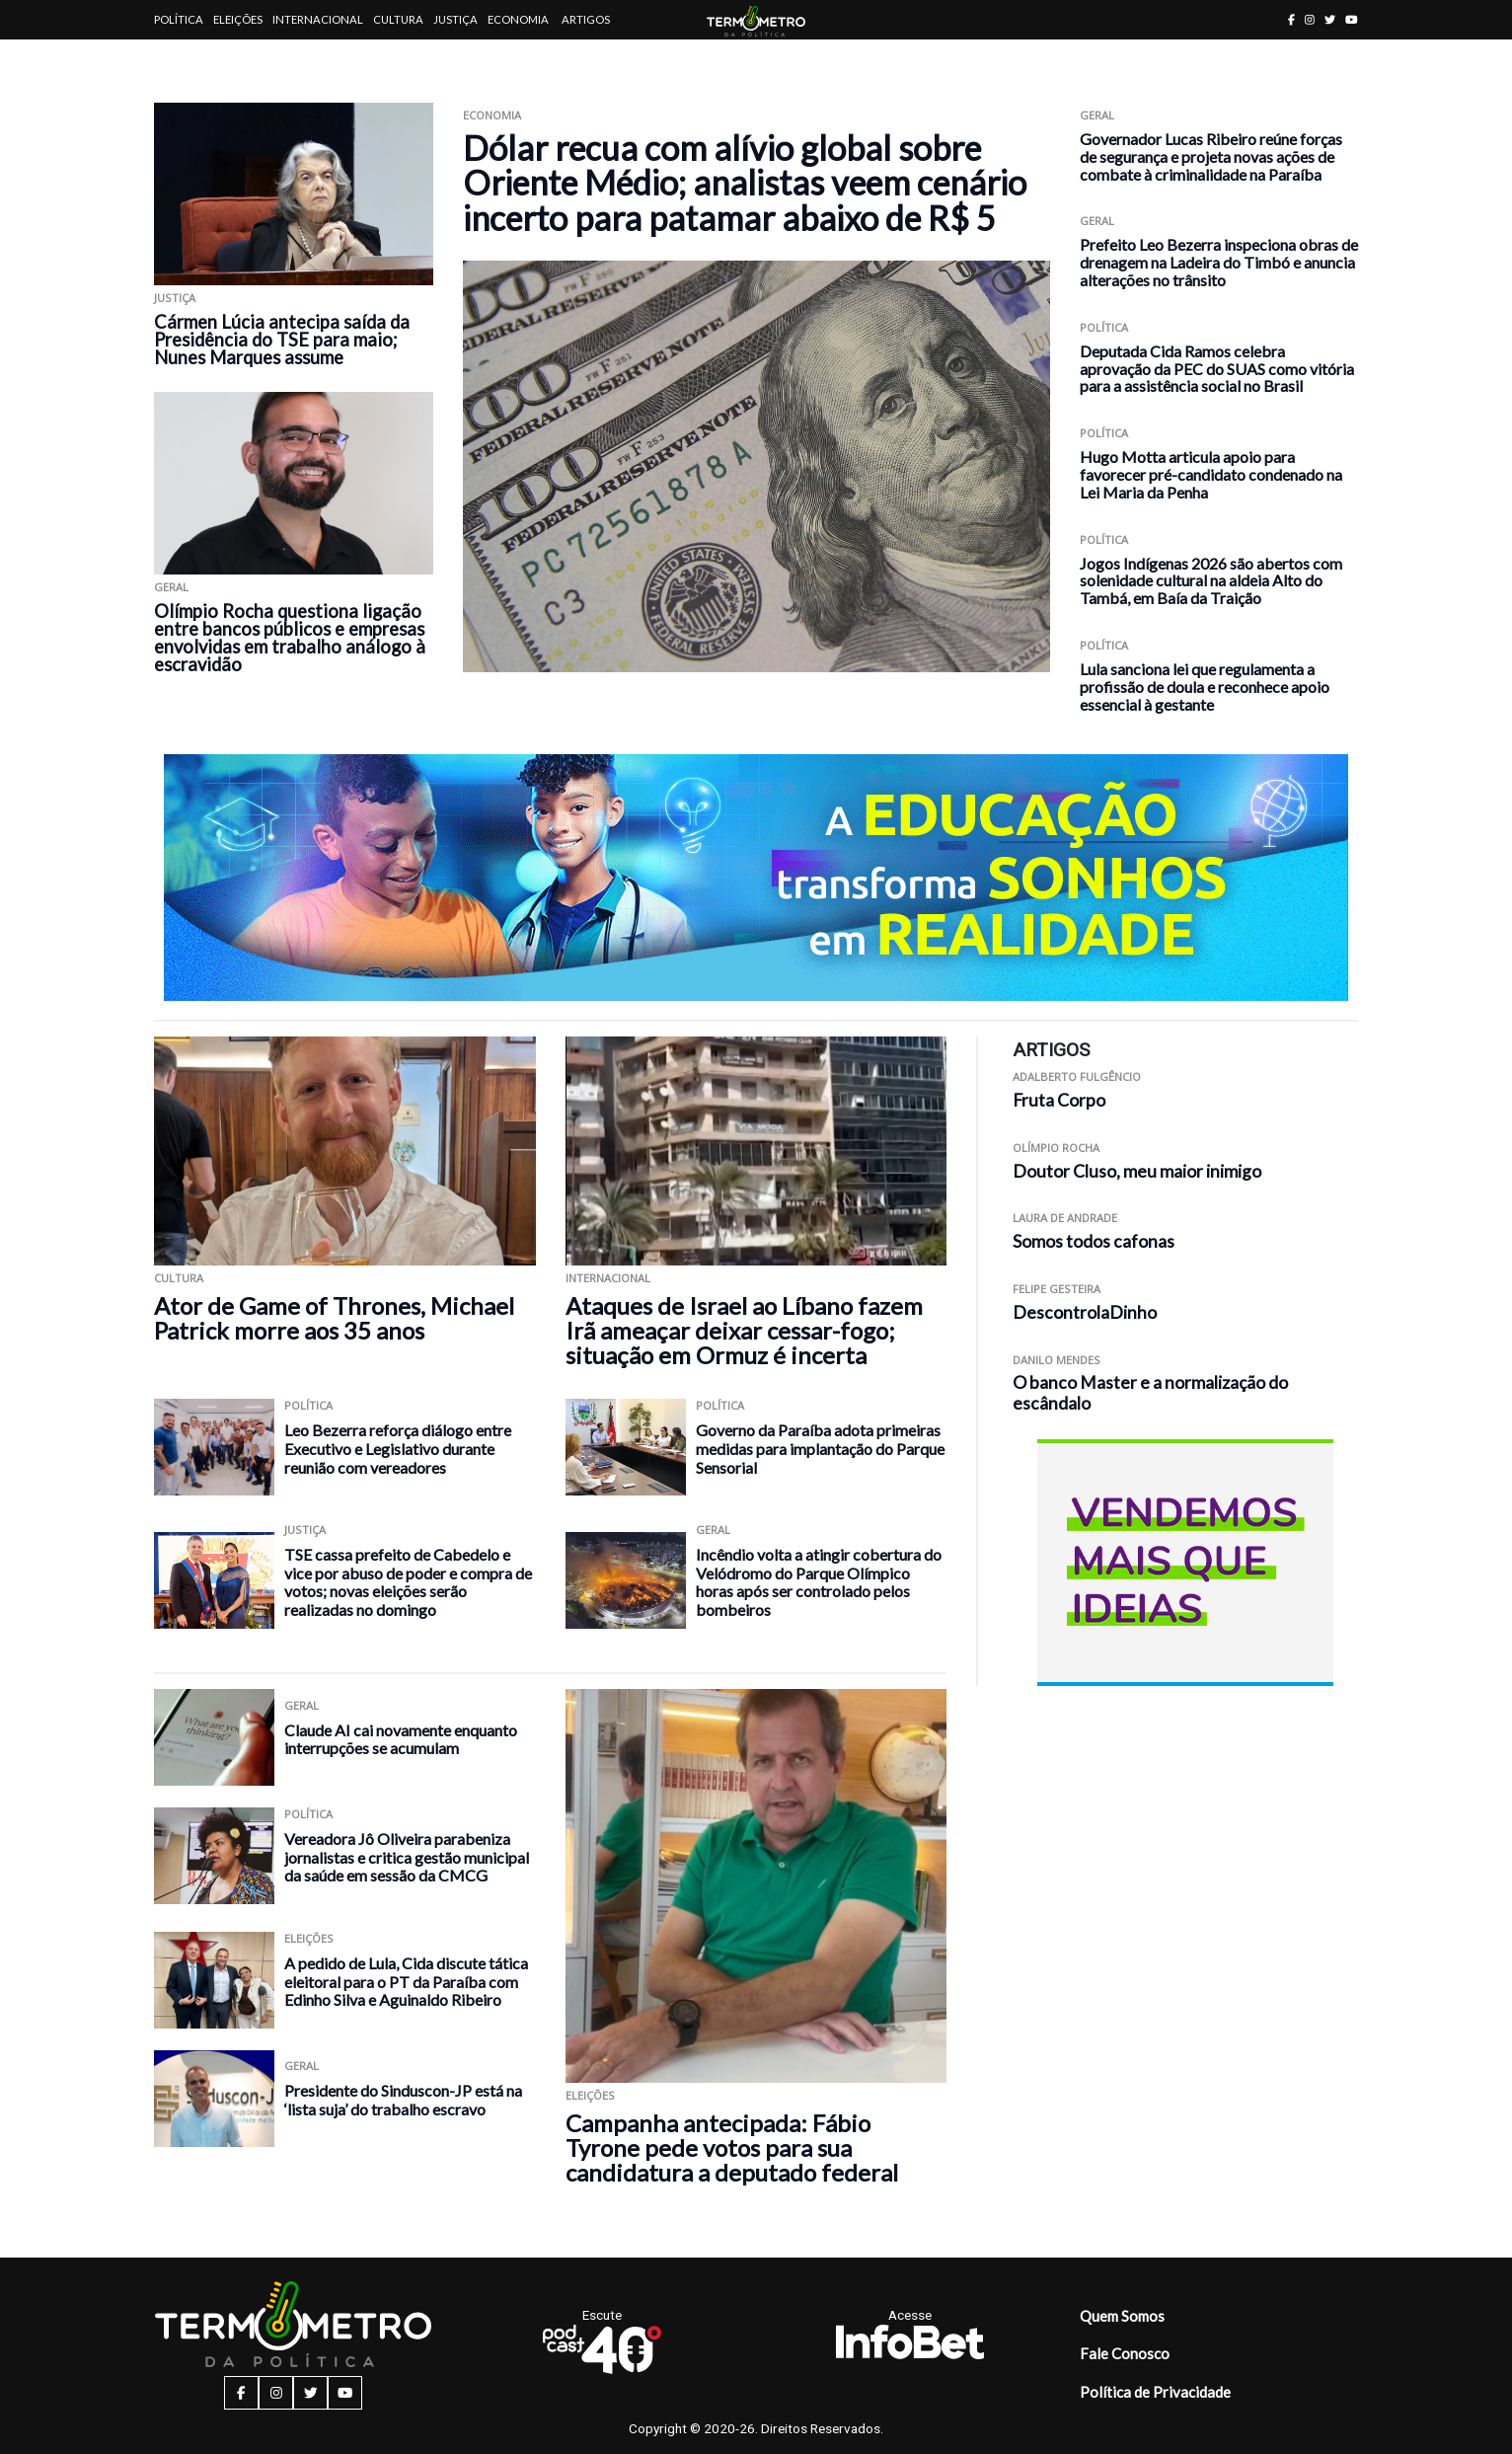  What do you see at coordinates (1329, 19) in the screenshot?
I see `[twitter button]` at bounding box center [1329, 19].